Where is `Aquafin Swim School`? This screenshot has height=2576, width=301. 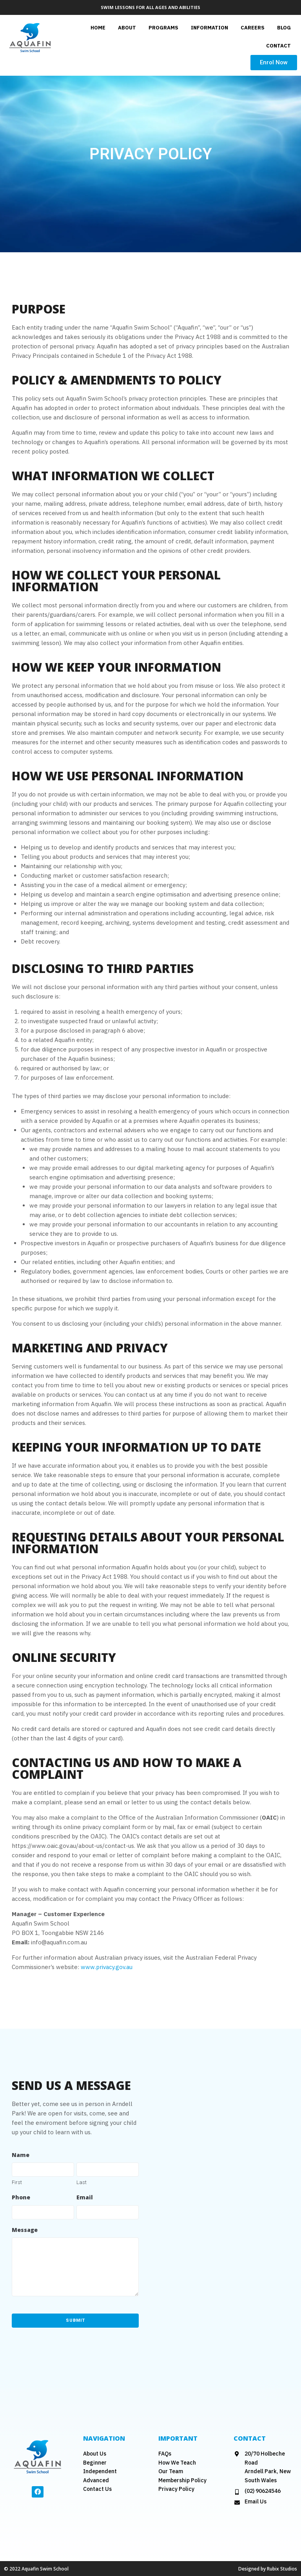 Aquafin Swim School is located at coordinates (45, 2568).